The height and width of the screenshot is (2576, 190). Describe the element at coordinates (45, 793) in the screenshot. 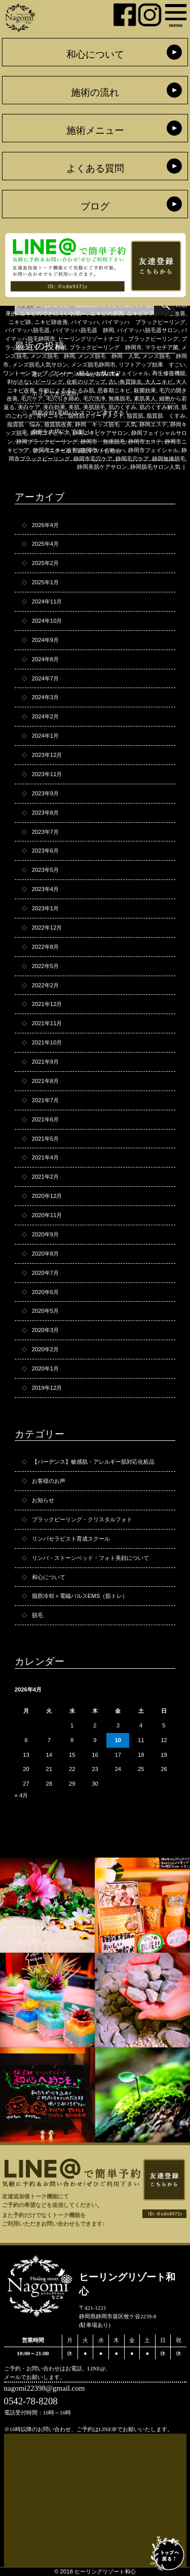

I see `2023年9月` at that location.